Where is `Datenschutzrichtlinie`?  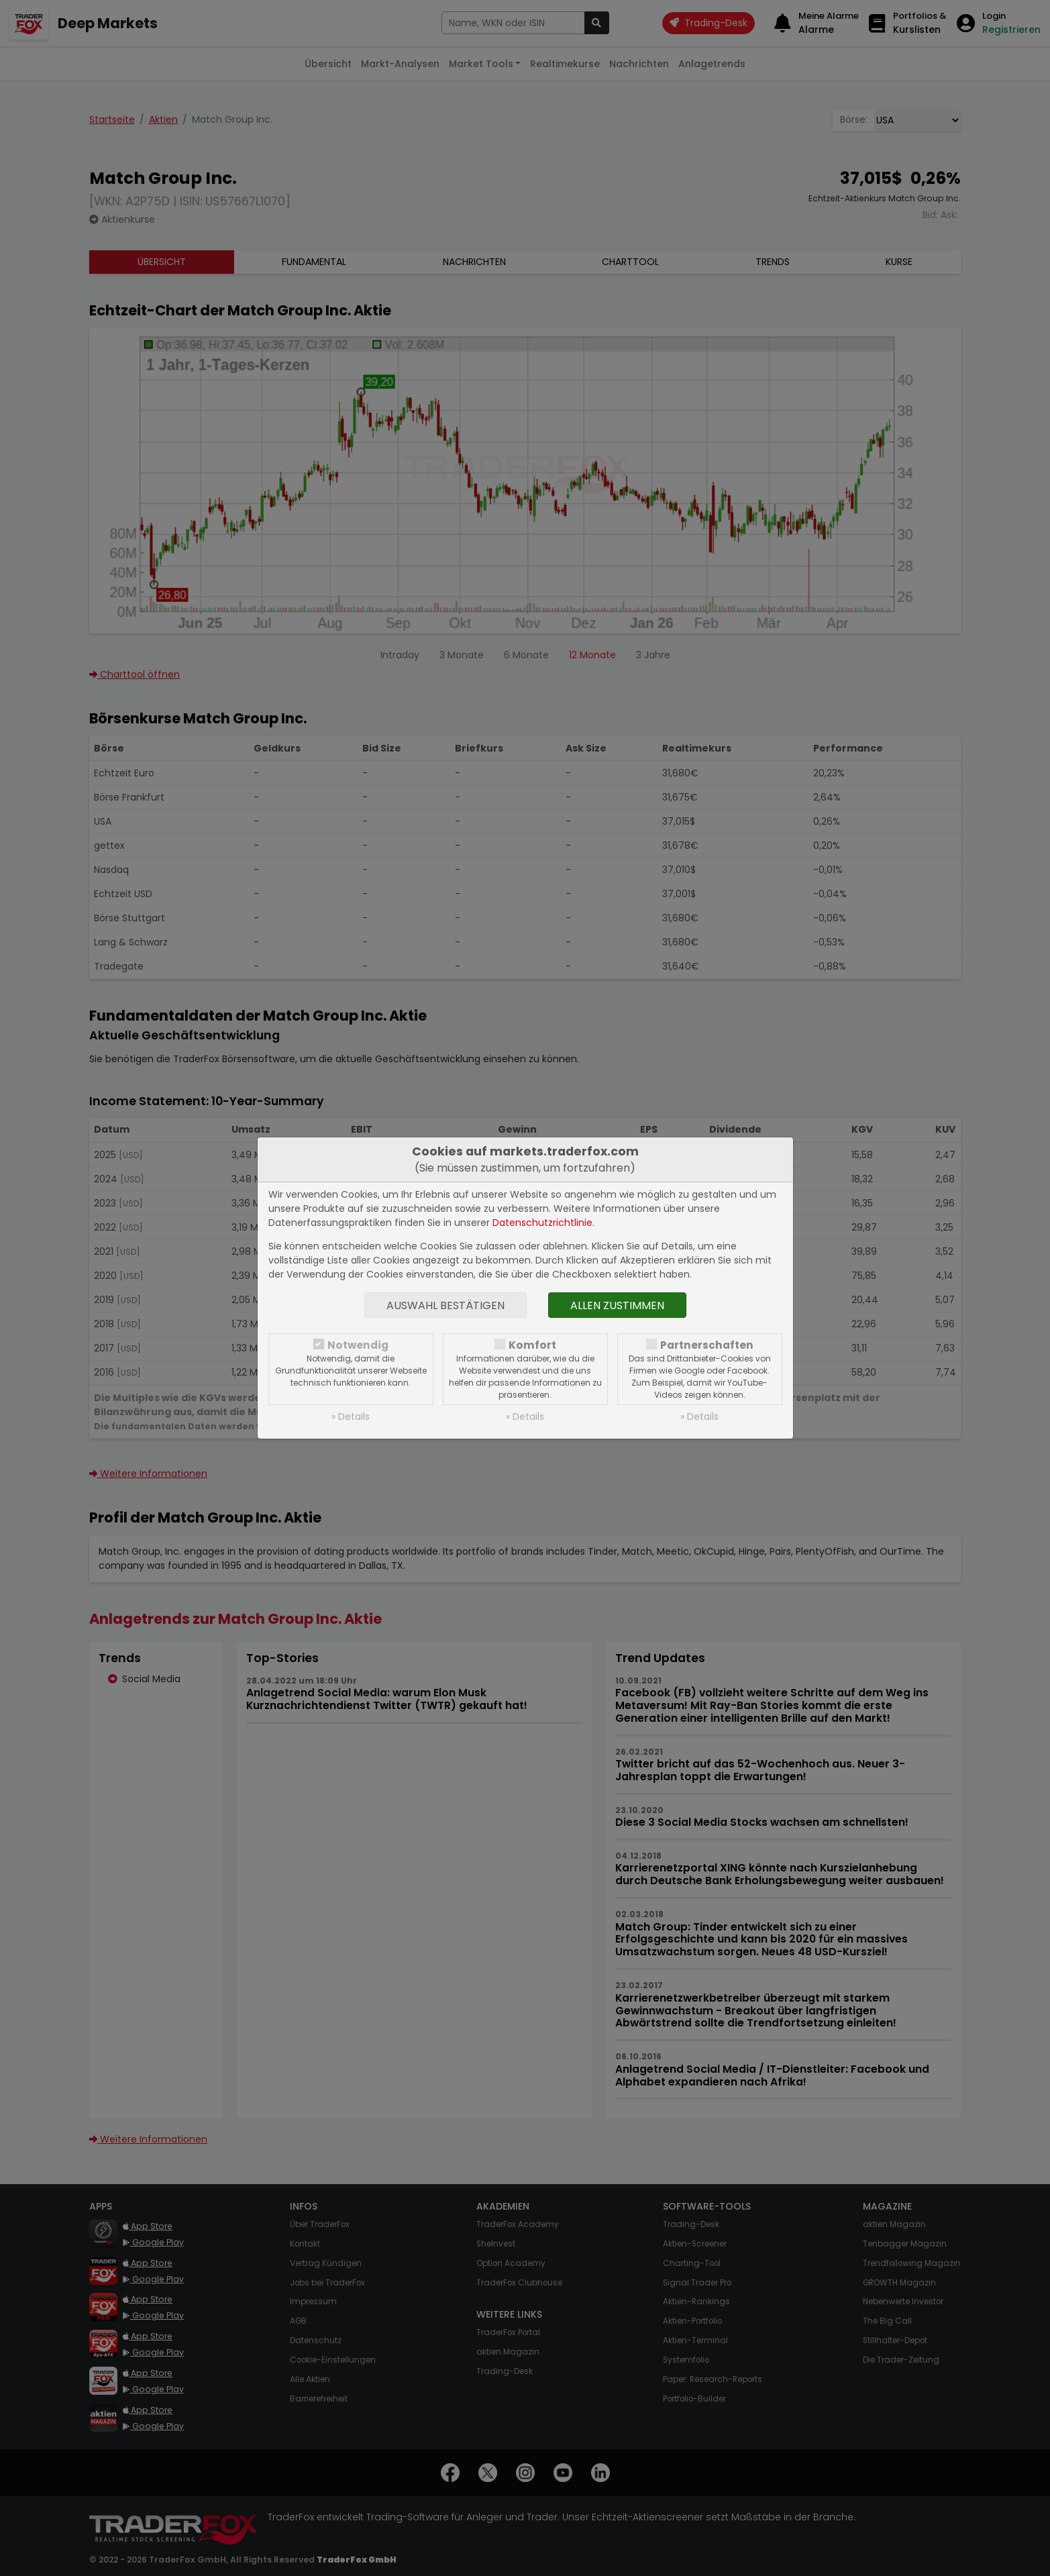 Datenschutzrichtlinie is located at coordinates (542, 1222).